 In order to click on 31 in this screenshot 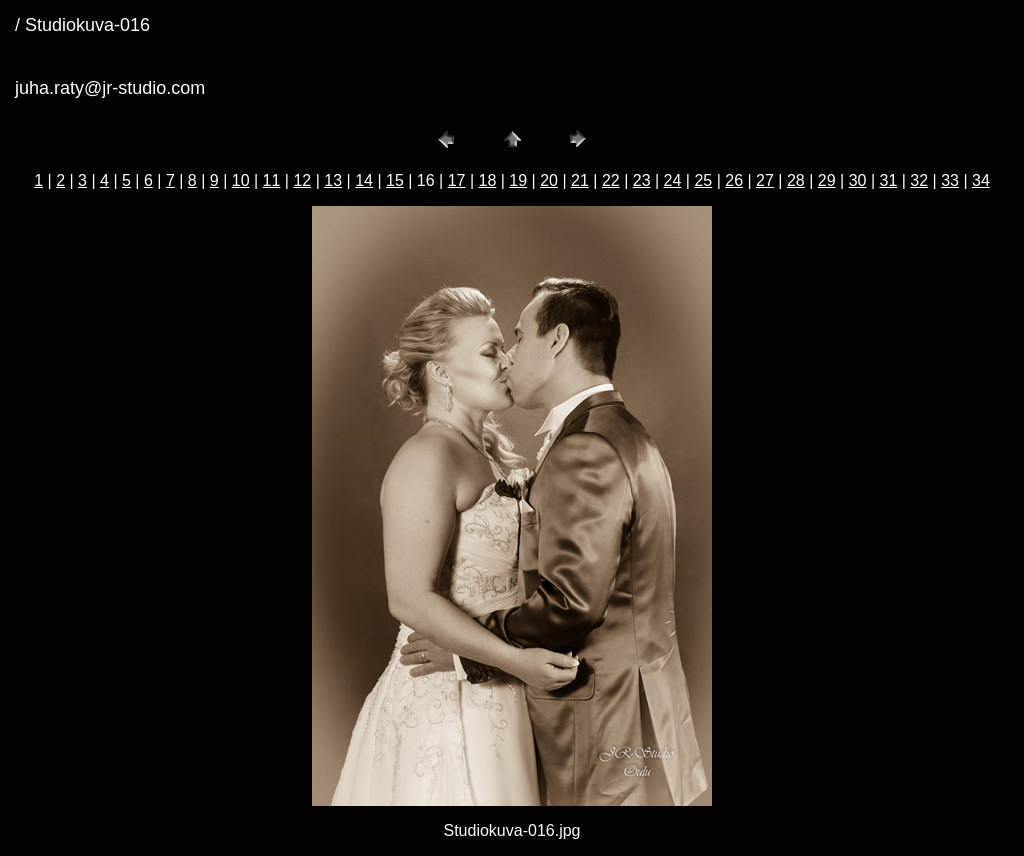, I will do `click(888, 180)`.